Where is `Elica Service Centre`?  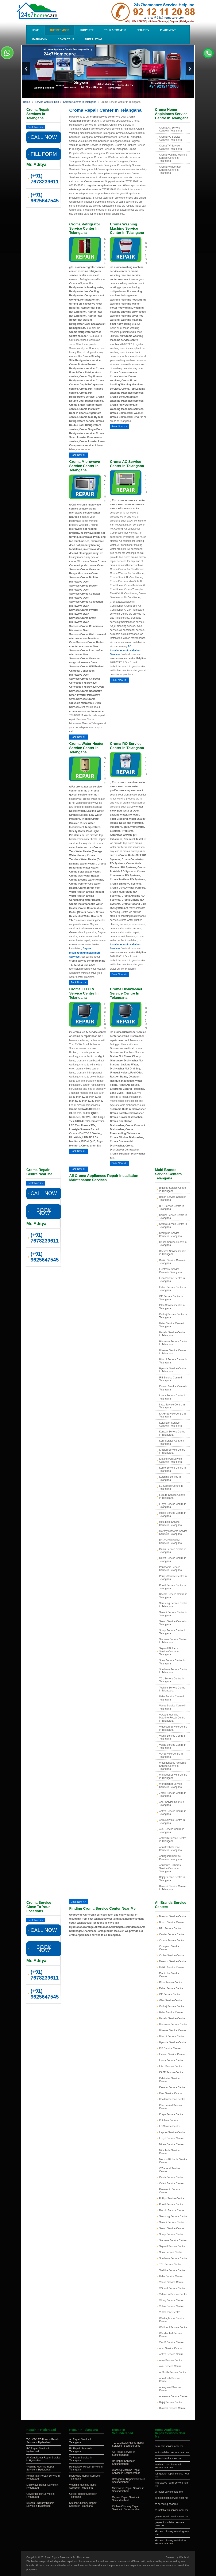 Elica Service Centre is located at coordinates (170, 1982).